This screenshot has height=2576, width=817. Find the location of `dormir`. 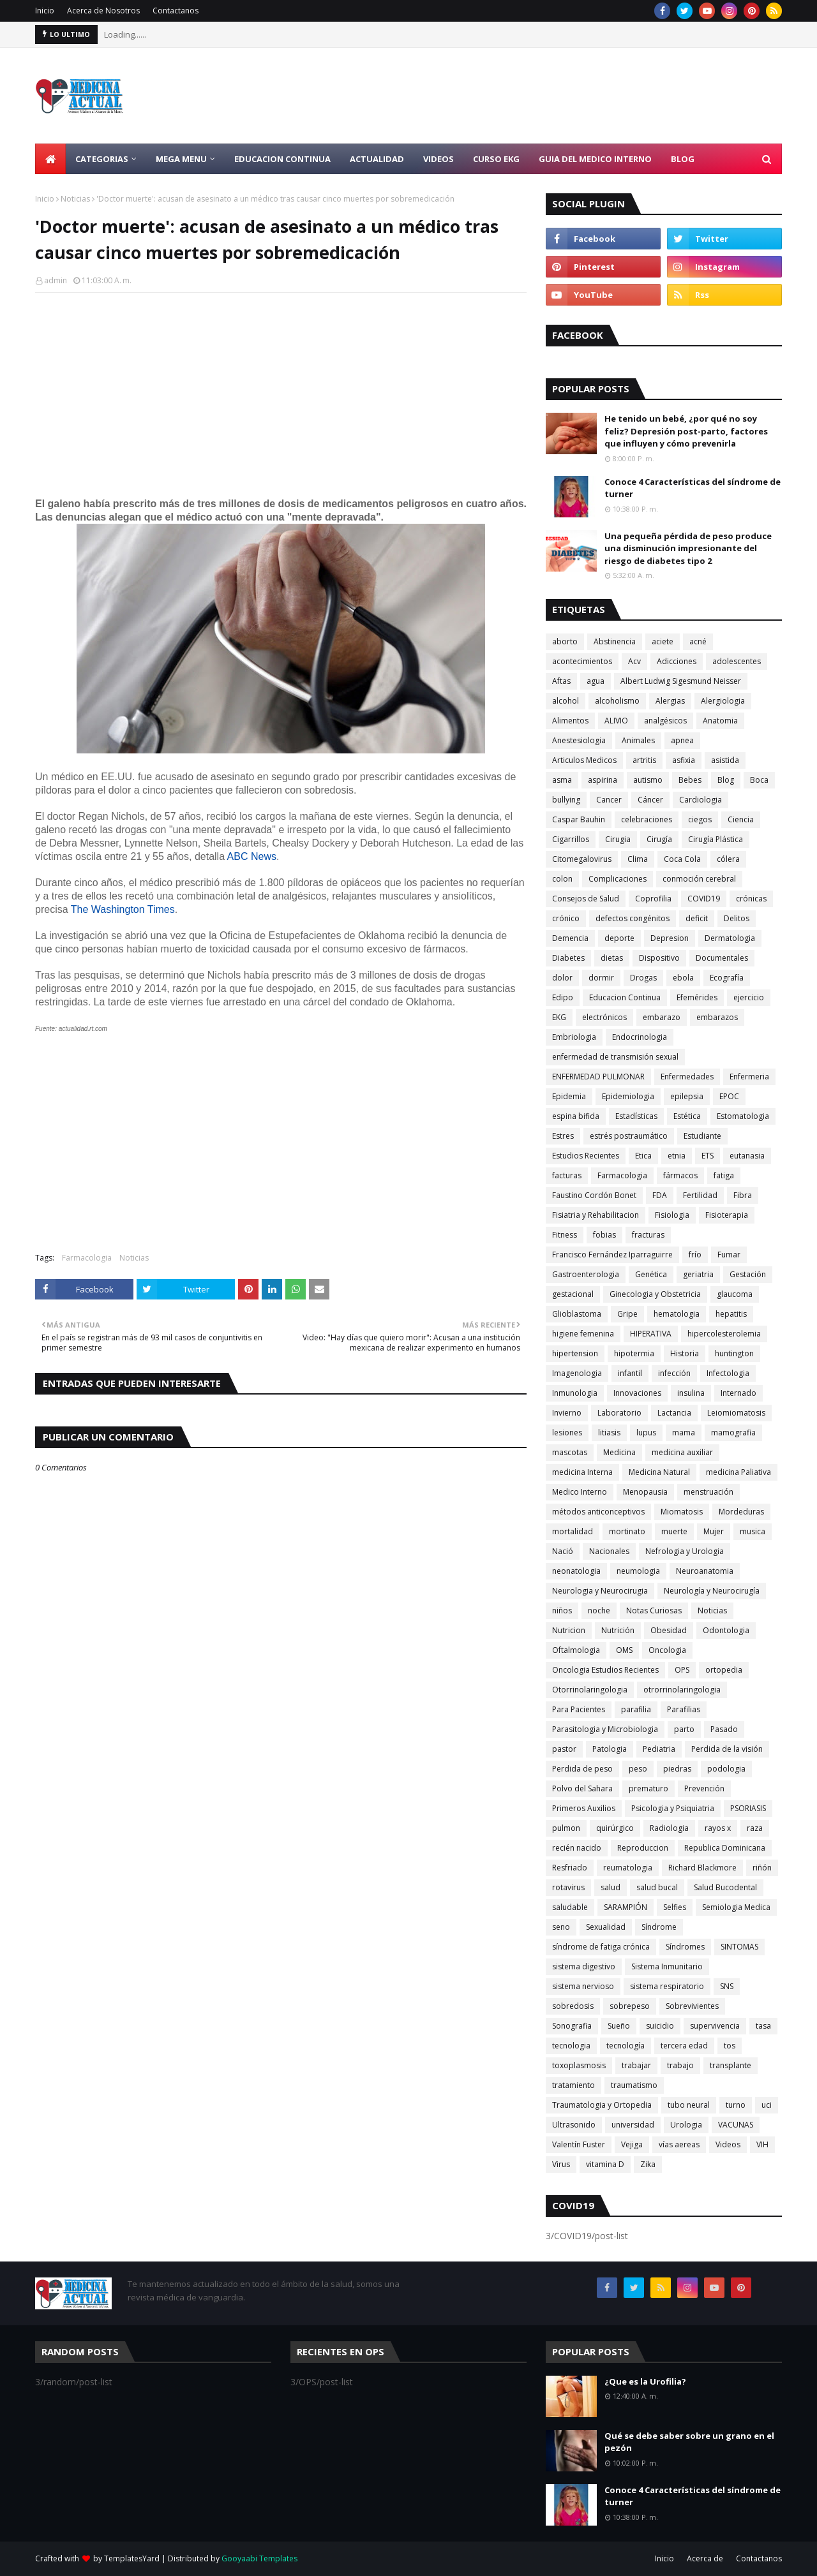

dormir is located at coordinates (601, 977).